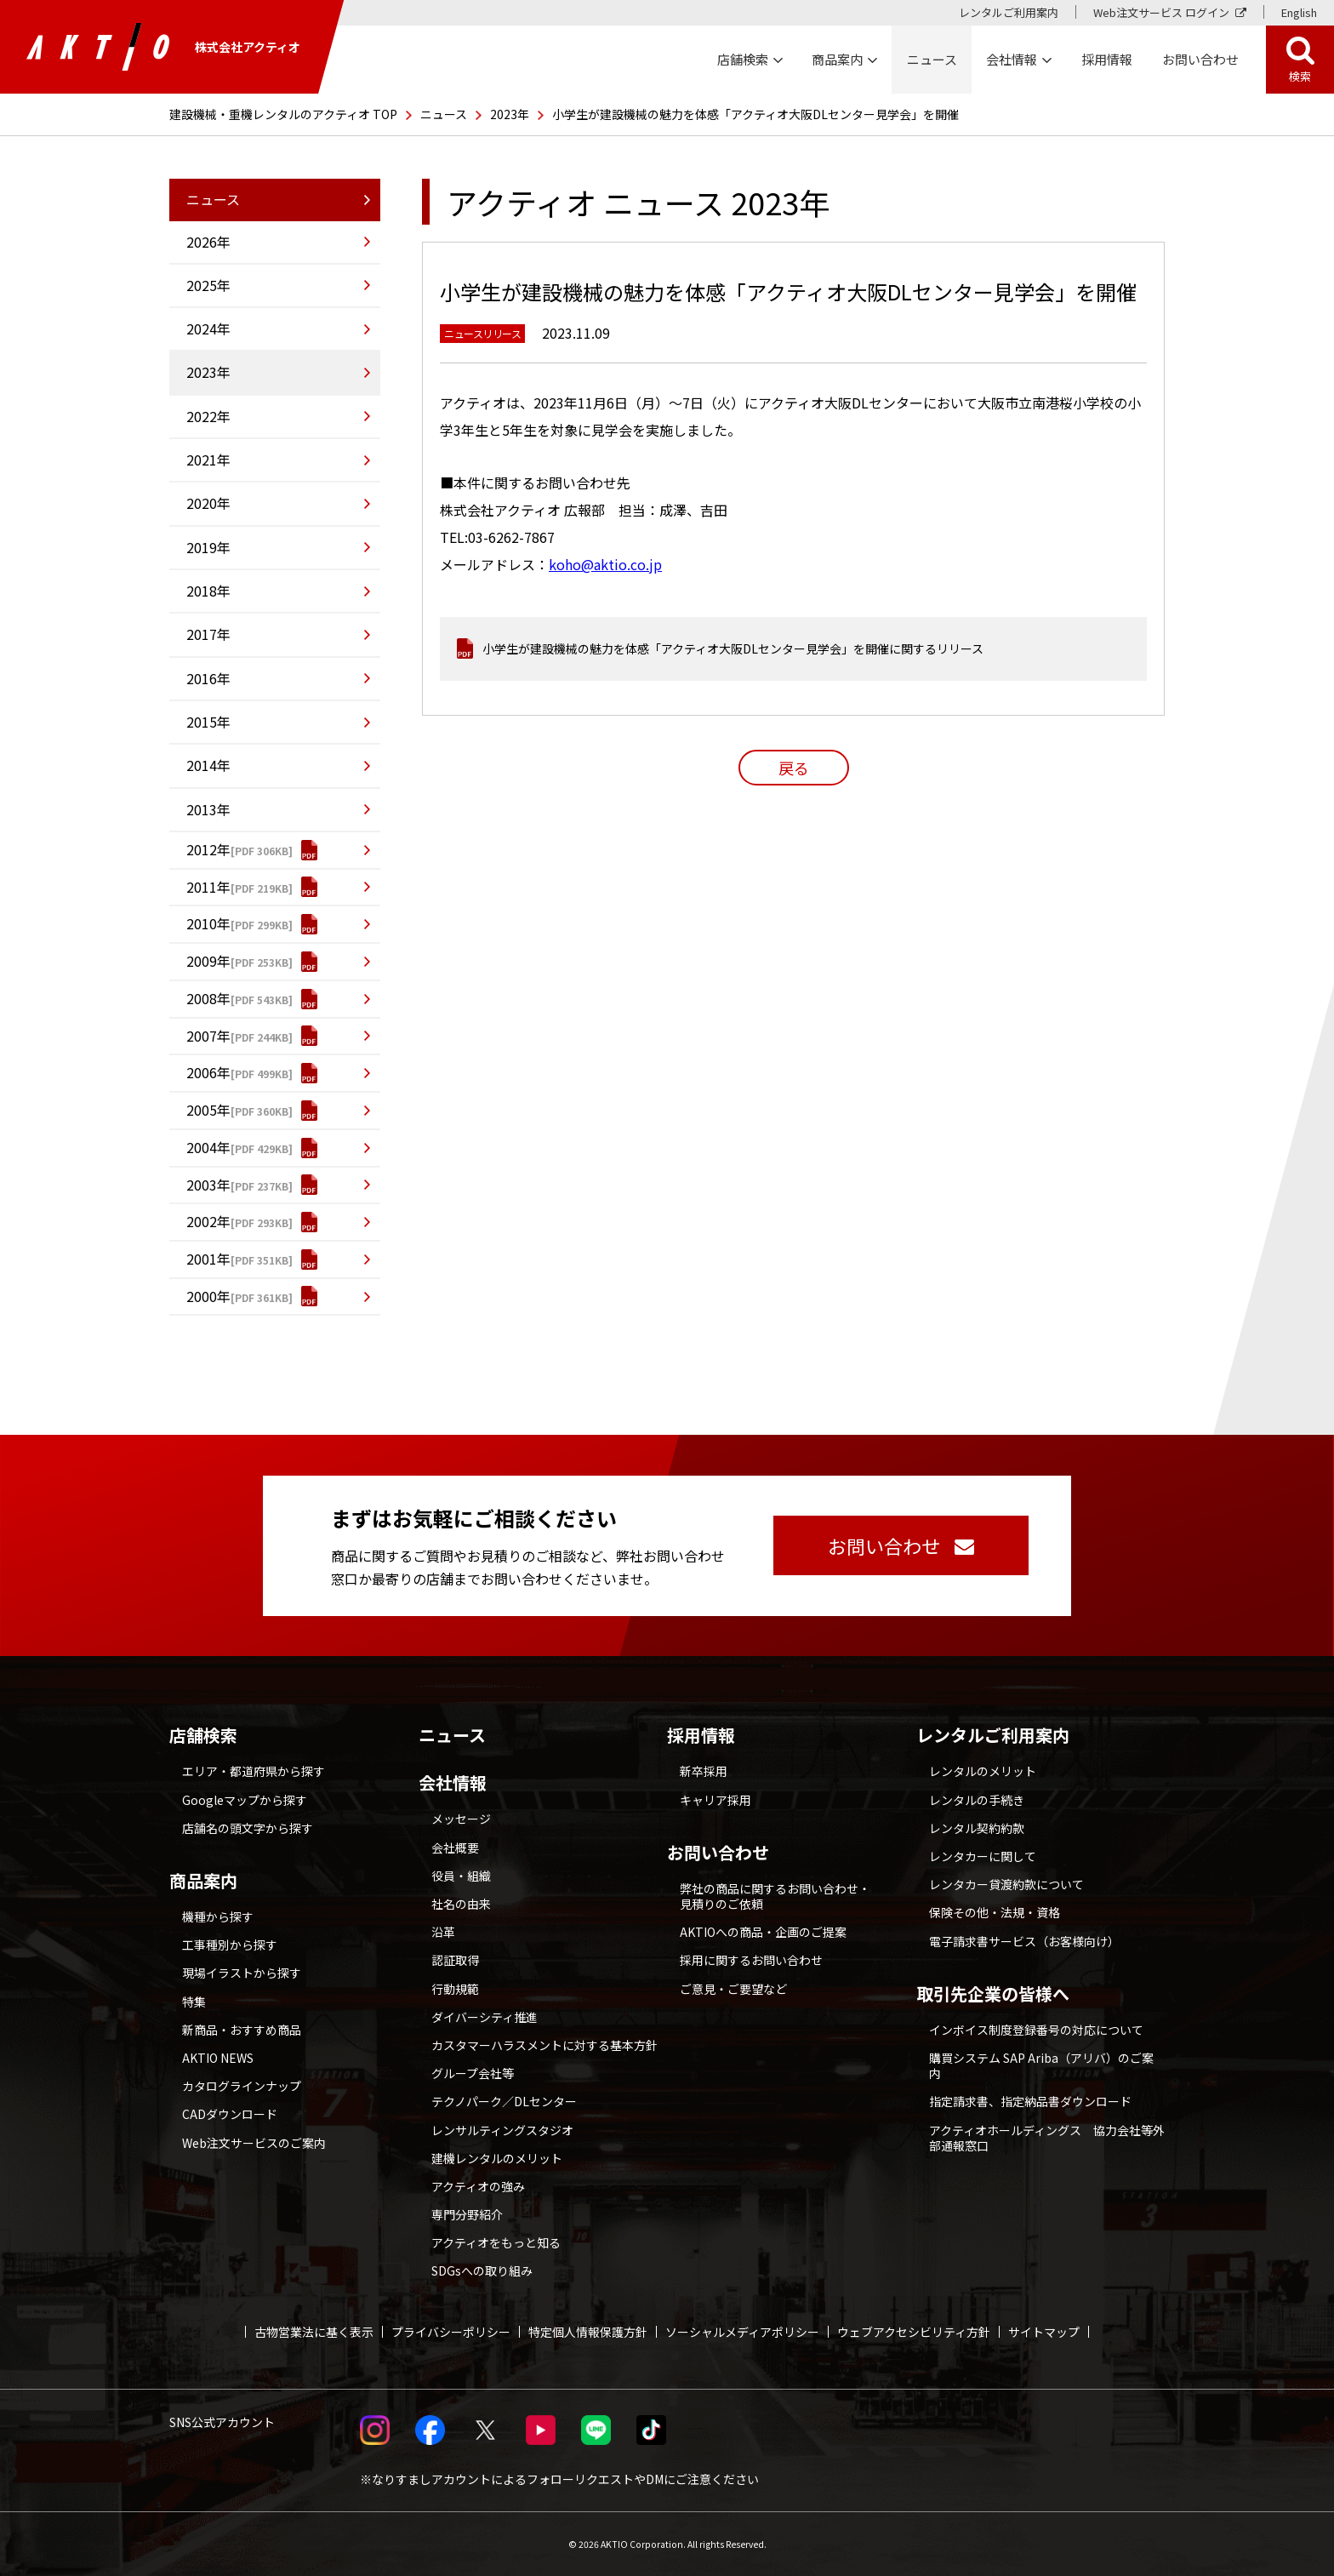 The height and width of the screenshot is (2576, 1334). Describe the element at coordinates (244, 1800) in the screenshot. I see `Googleマップから探す` at that location.